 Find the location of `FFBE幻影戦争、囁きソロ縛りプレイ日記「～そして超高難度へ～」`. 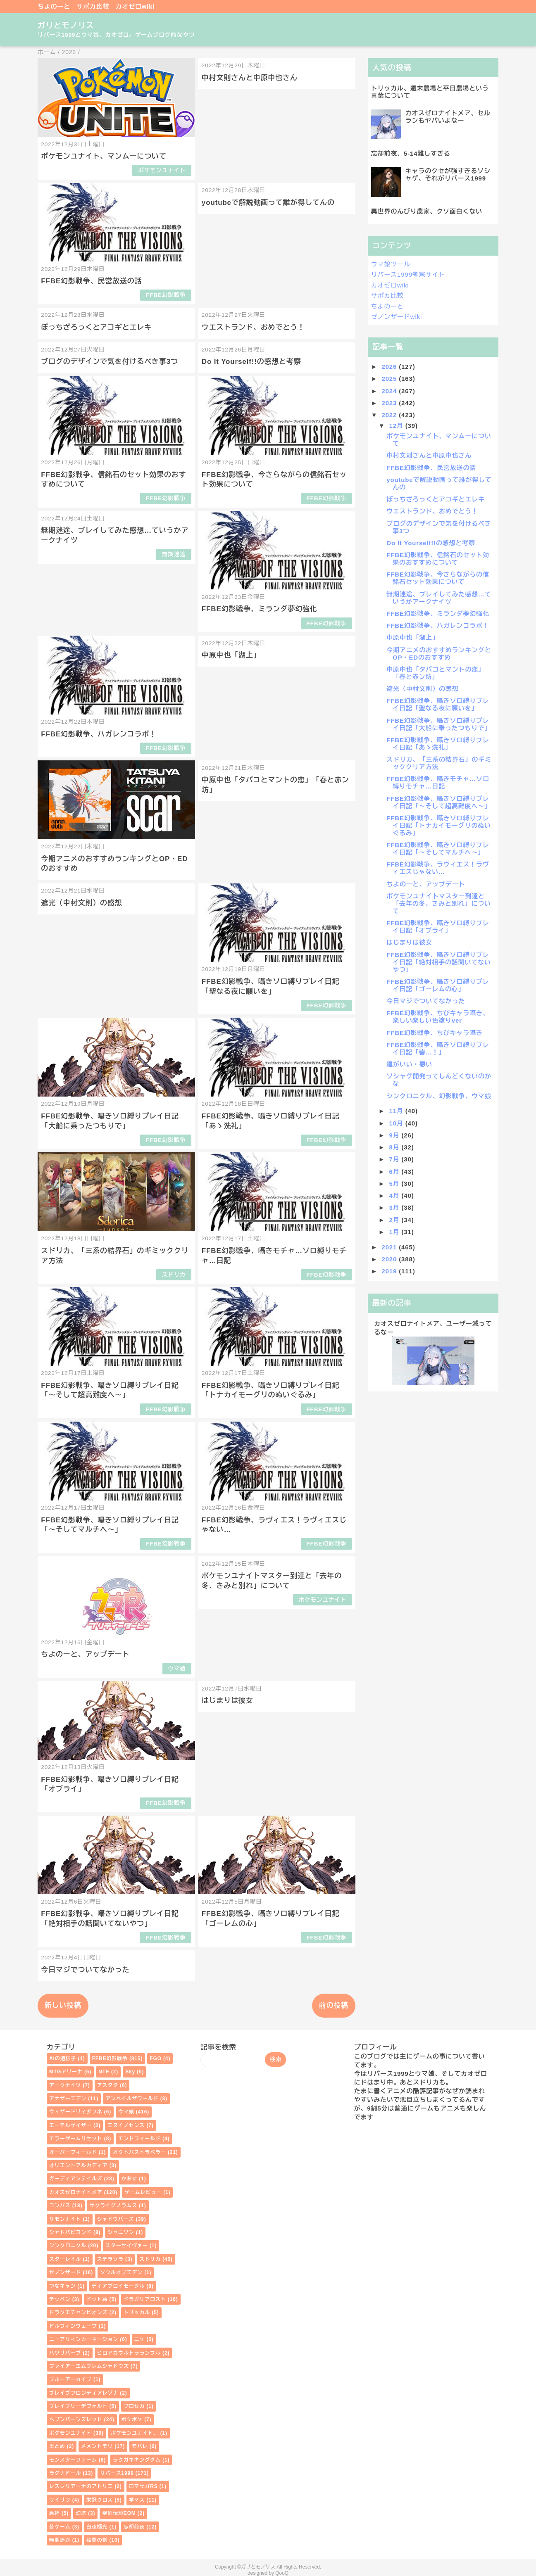

FFBE幻影戦争、囁きソロ縛りプレイ日記「～そして超高難度へ～」 is located at coordinates (438, 802).